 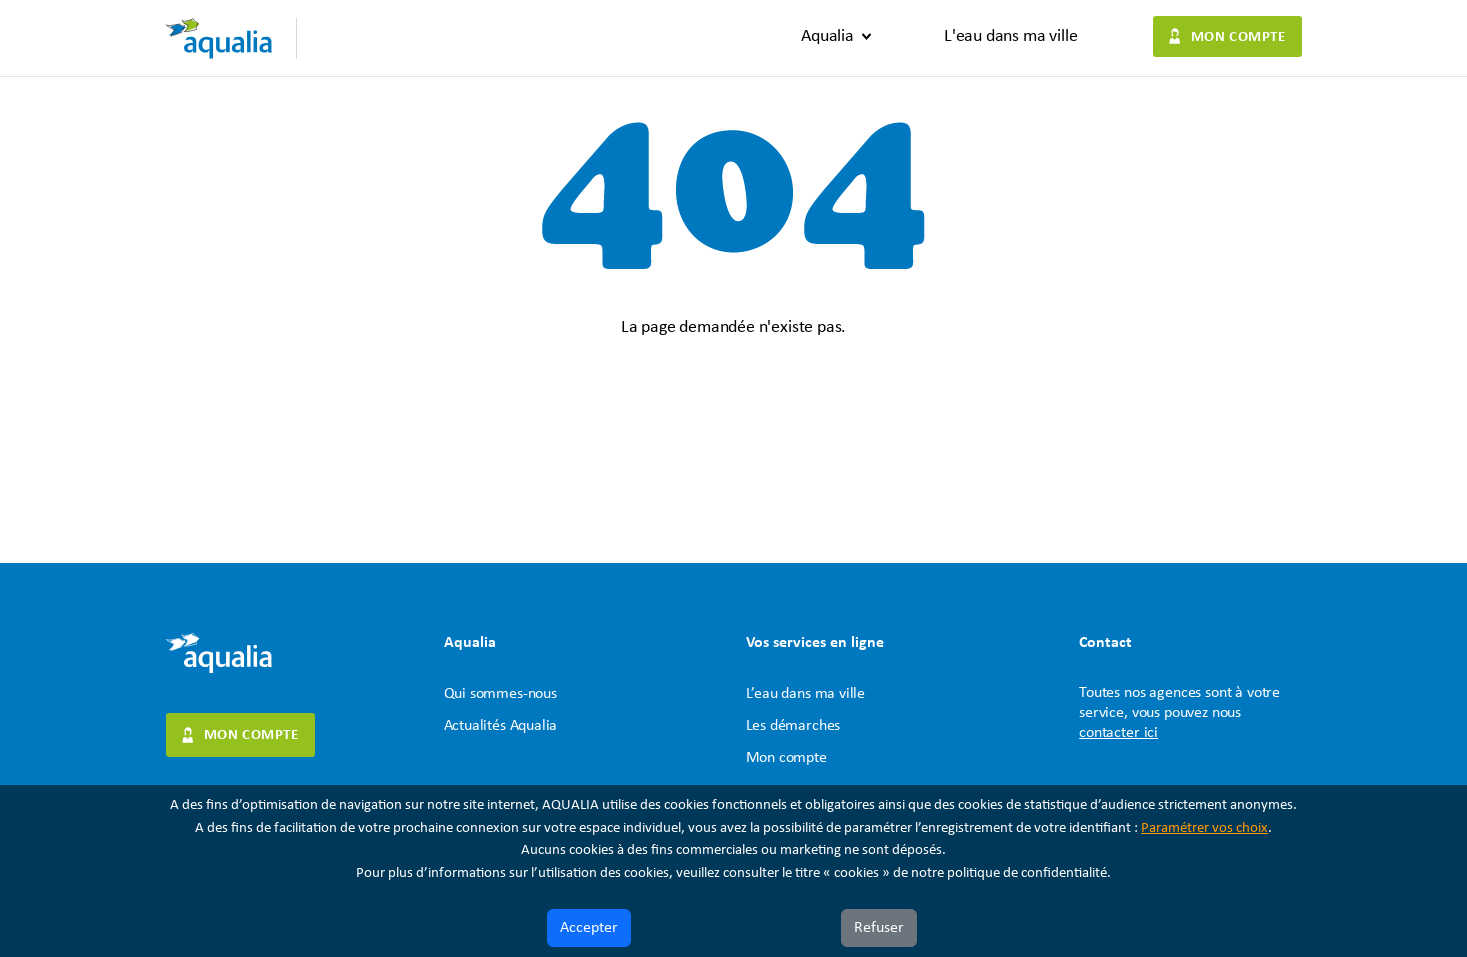 What do you see at coordinates (501, 726) in the screenshot?
I see `Actualités Aqualia` at bounding box center [501, 726].